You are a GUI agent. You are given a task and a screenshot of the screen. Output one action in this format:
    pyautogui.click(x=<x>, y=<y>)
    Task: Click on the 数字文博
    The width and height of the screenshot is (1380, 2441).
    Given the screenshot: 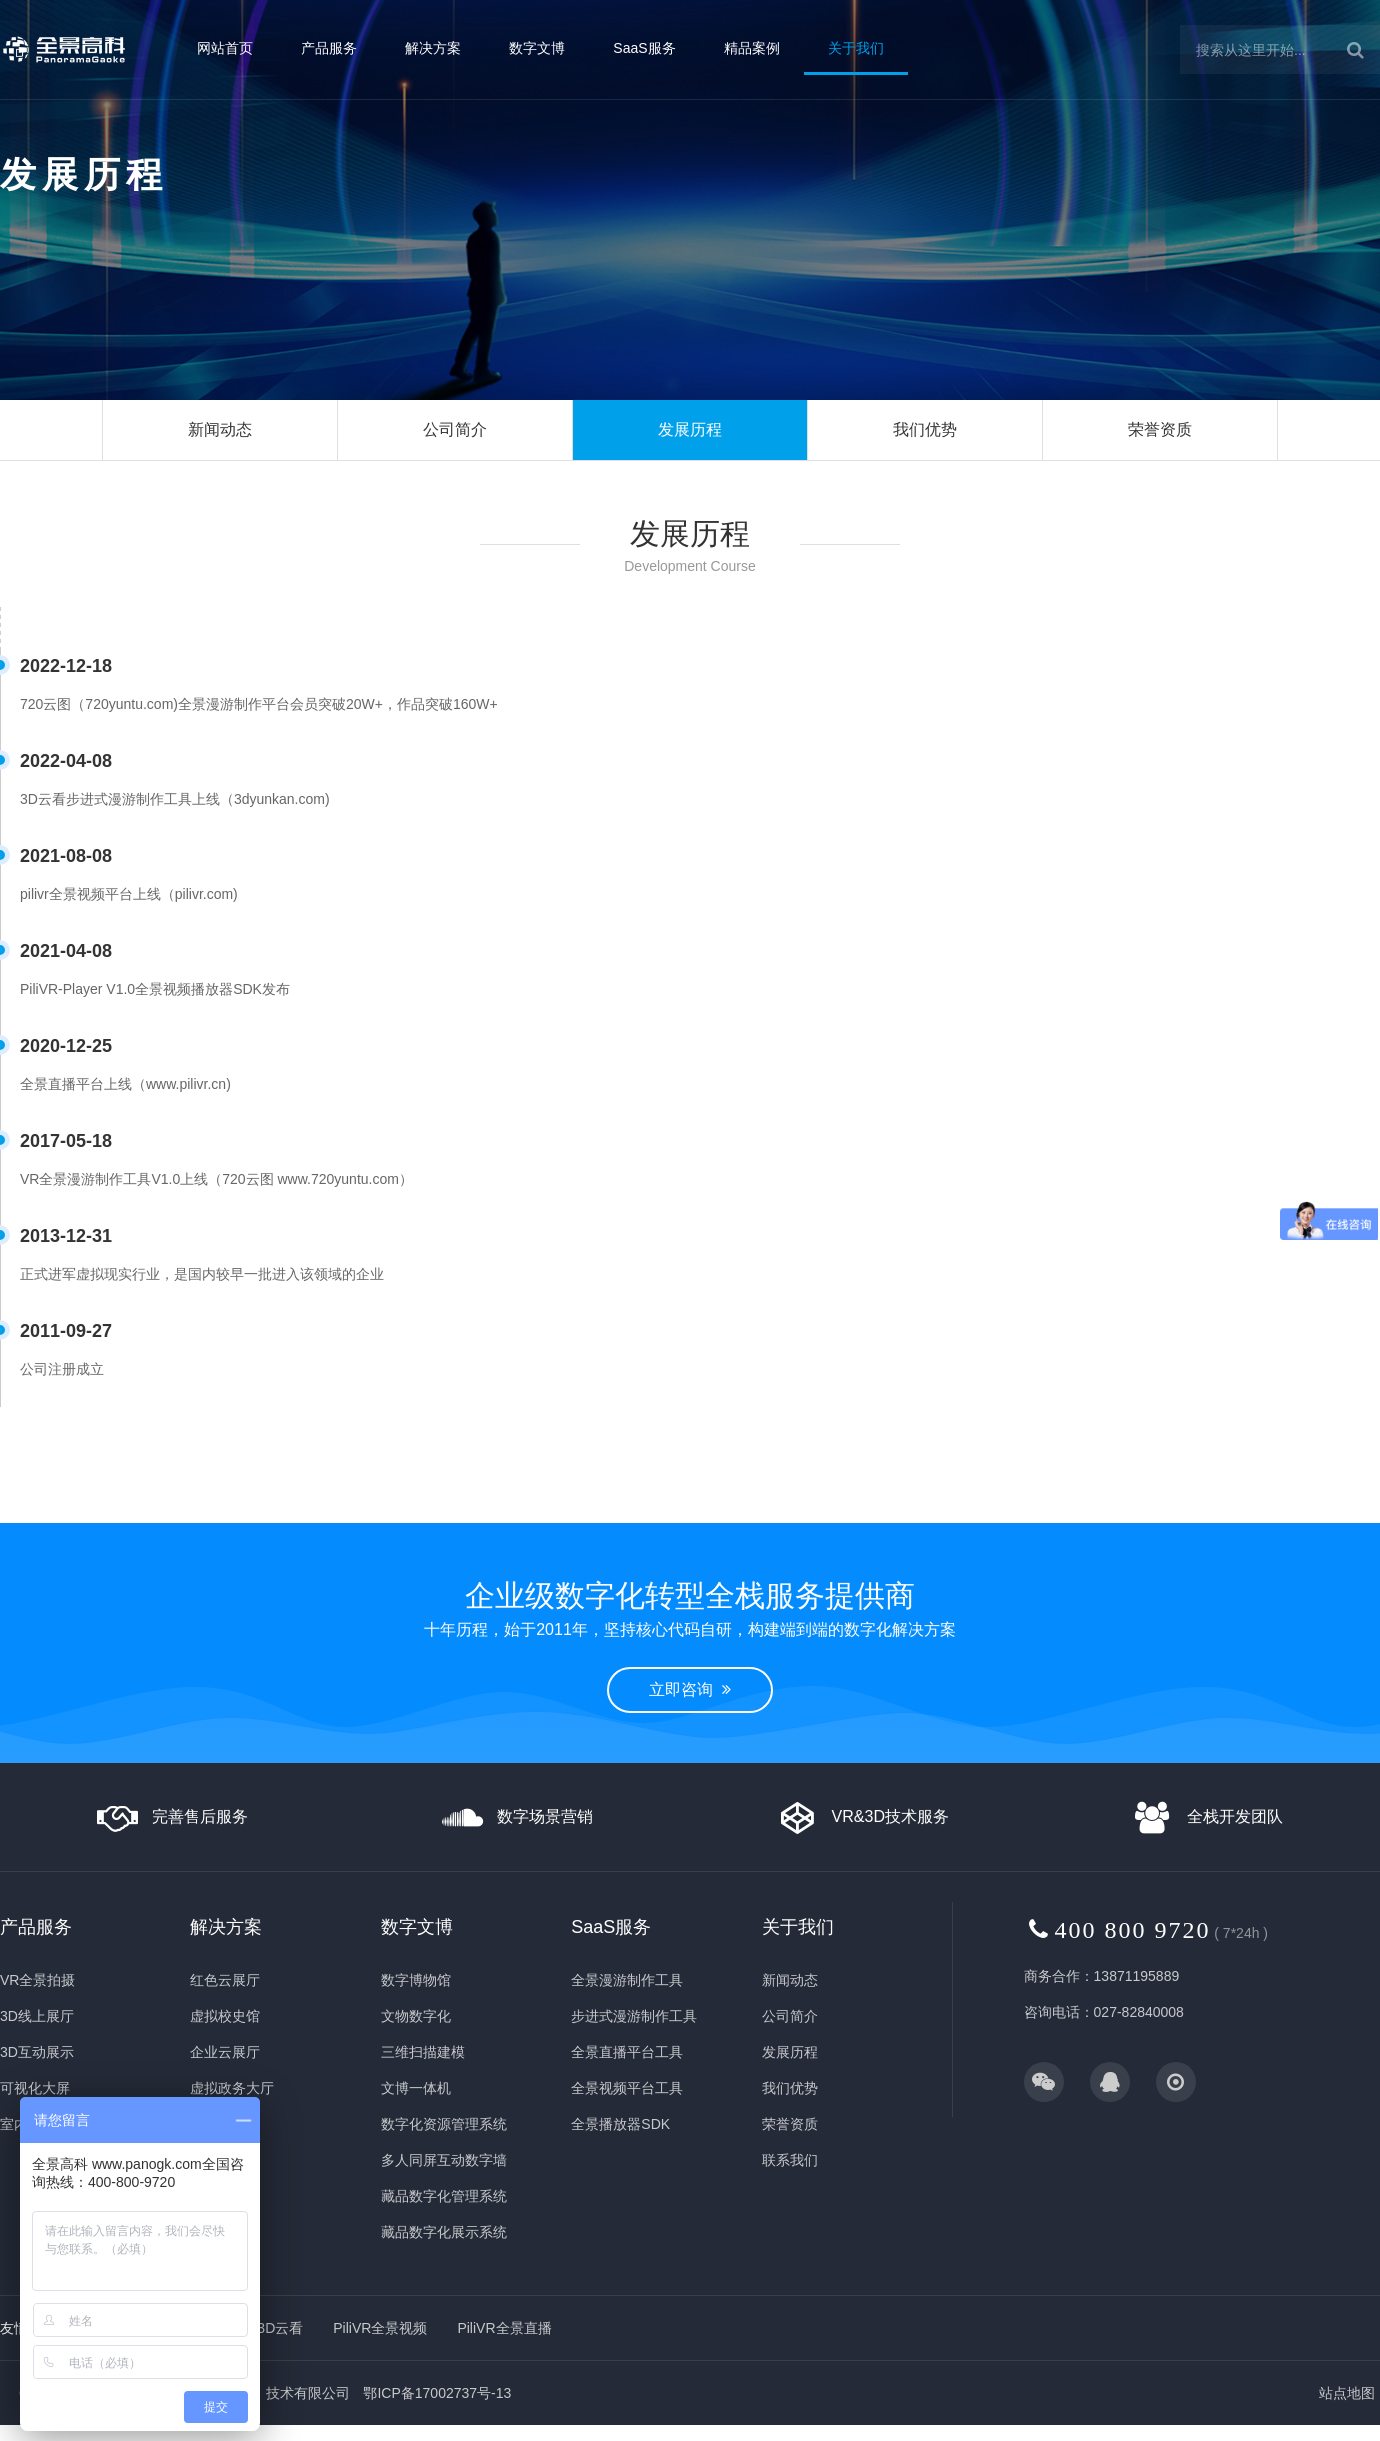 What is the action you would take?
    pyautogui.click(x=537, y=48)
    